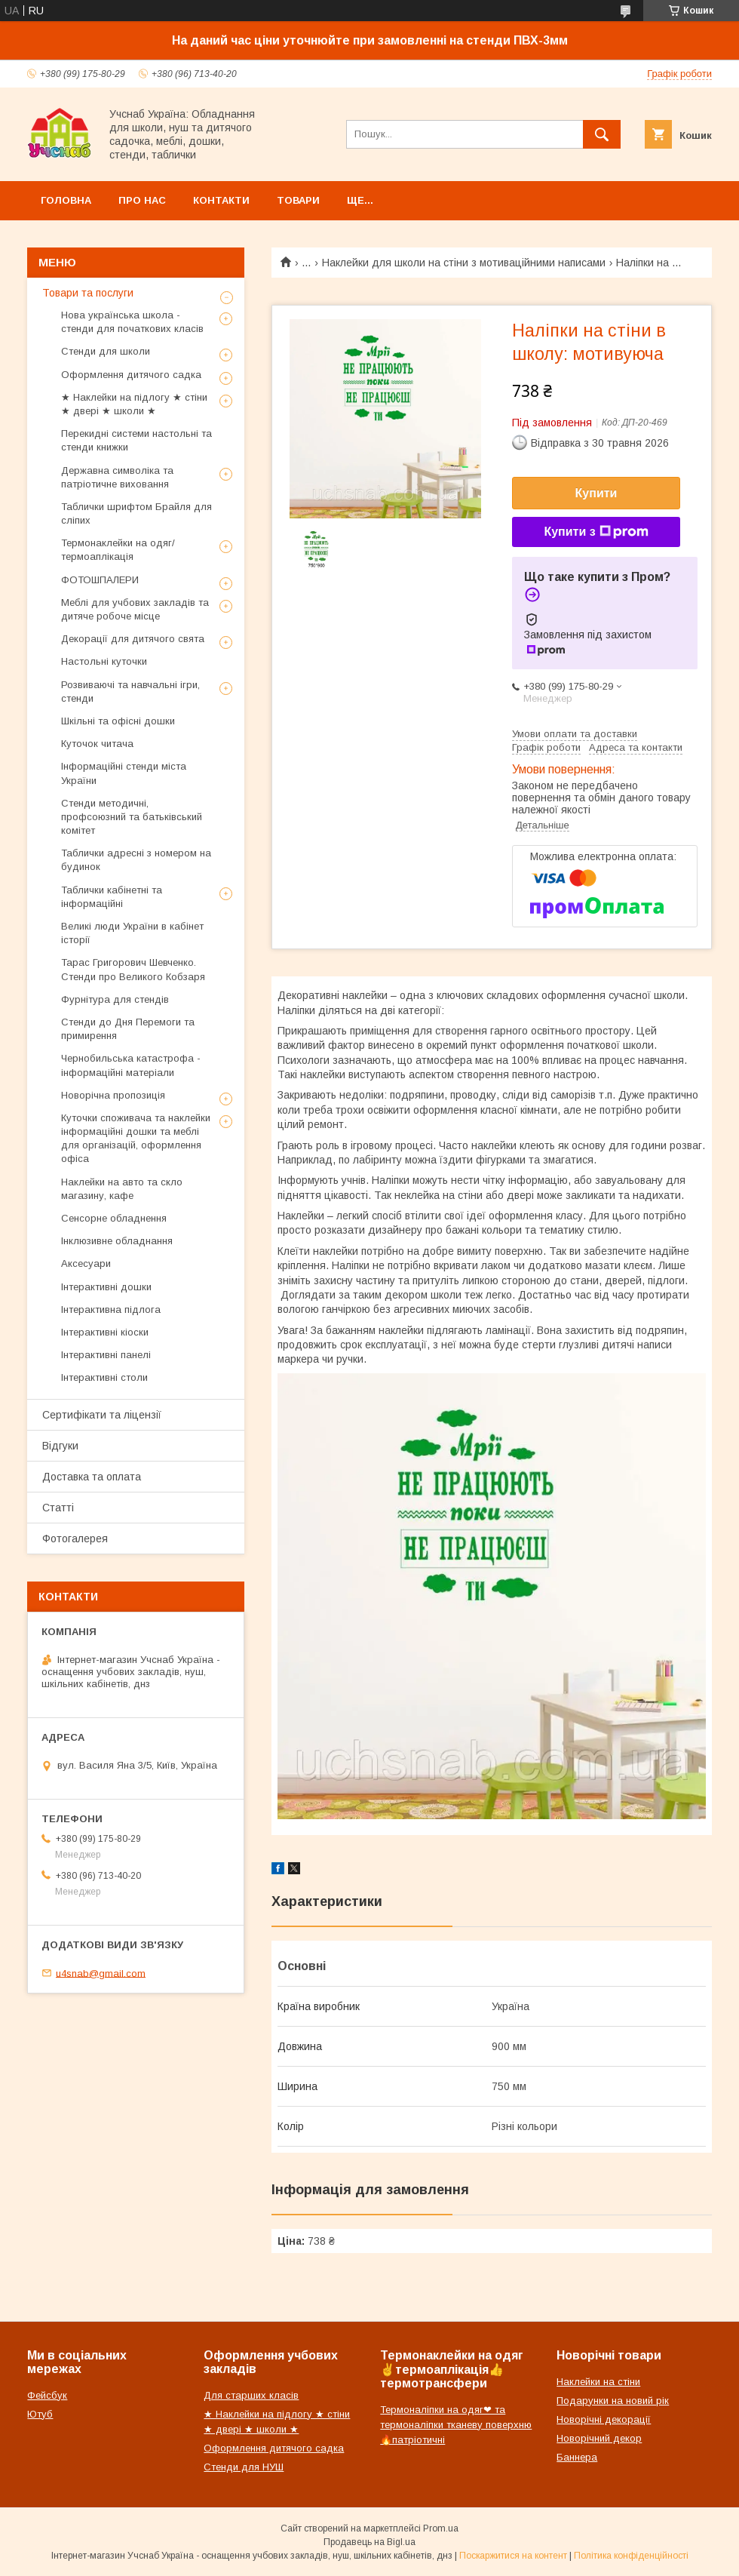 This screenshot has width=739, height=2576. I want to click on Інтерактивна підлога, so click(111, 1309).